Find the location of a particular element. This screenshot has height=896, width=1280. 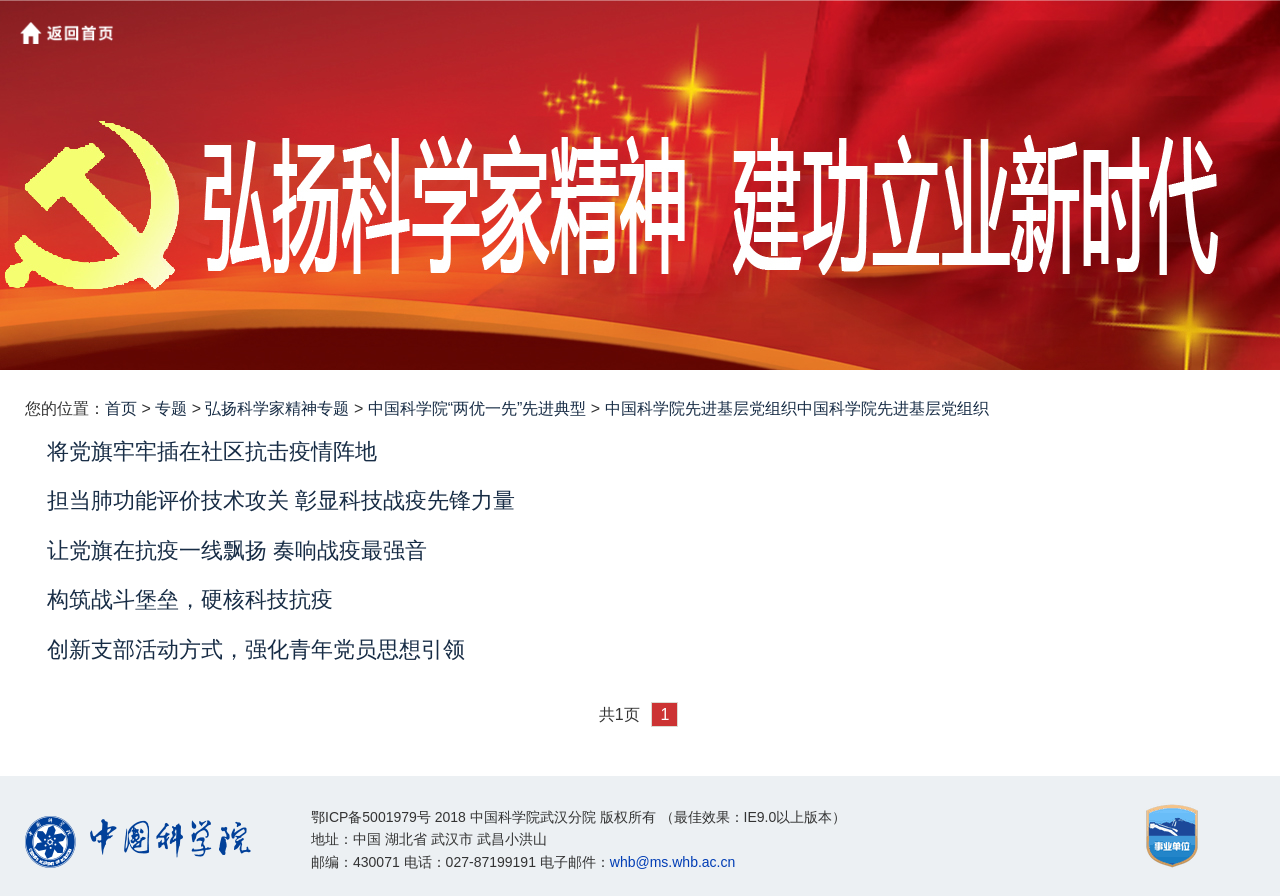

中国科学院“两优一先”先进典型 is located at coordinates (477, 408).